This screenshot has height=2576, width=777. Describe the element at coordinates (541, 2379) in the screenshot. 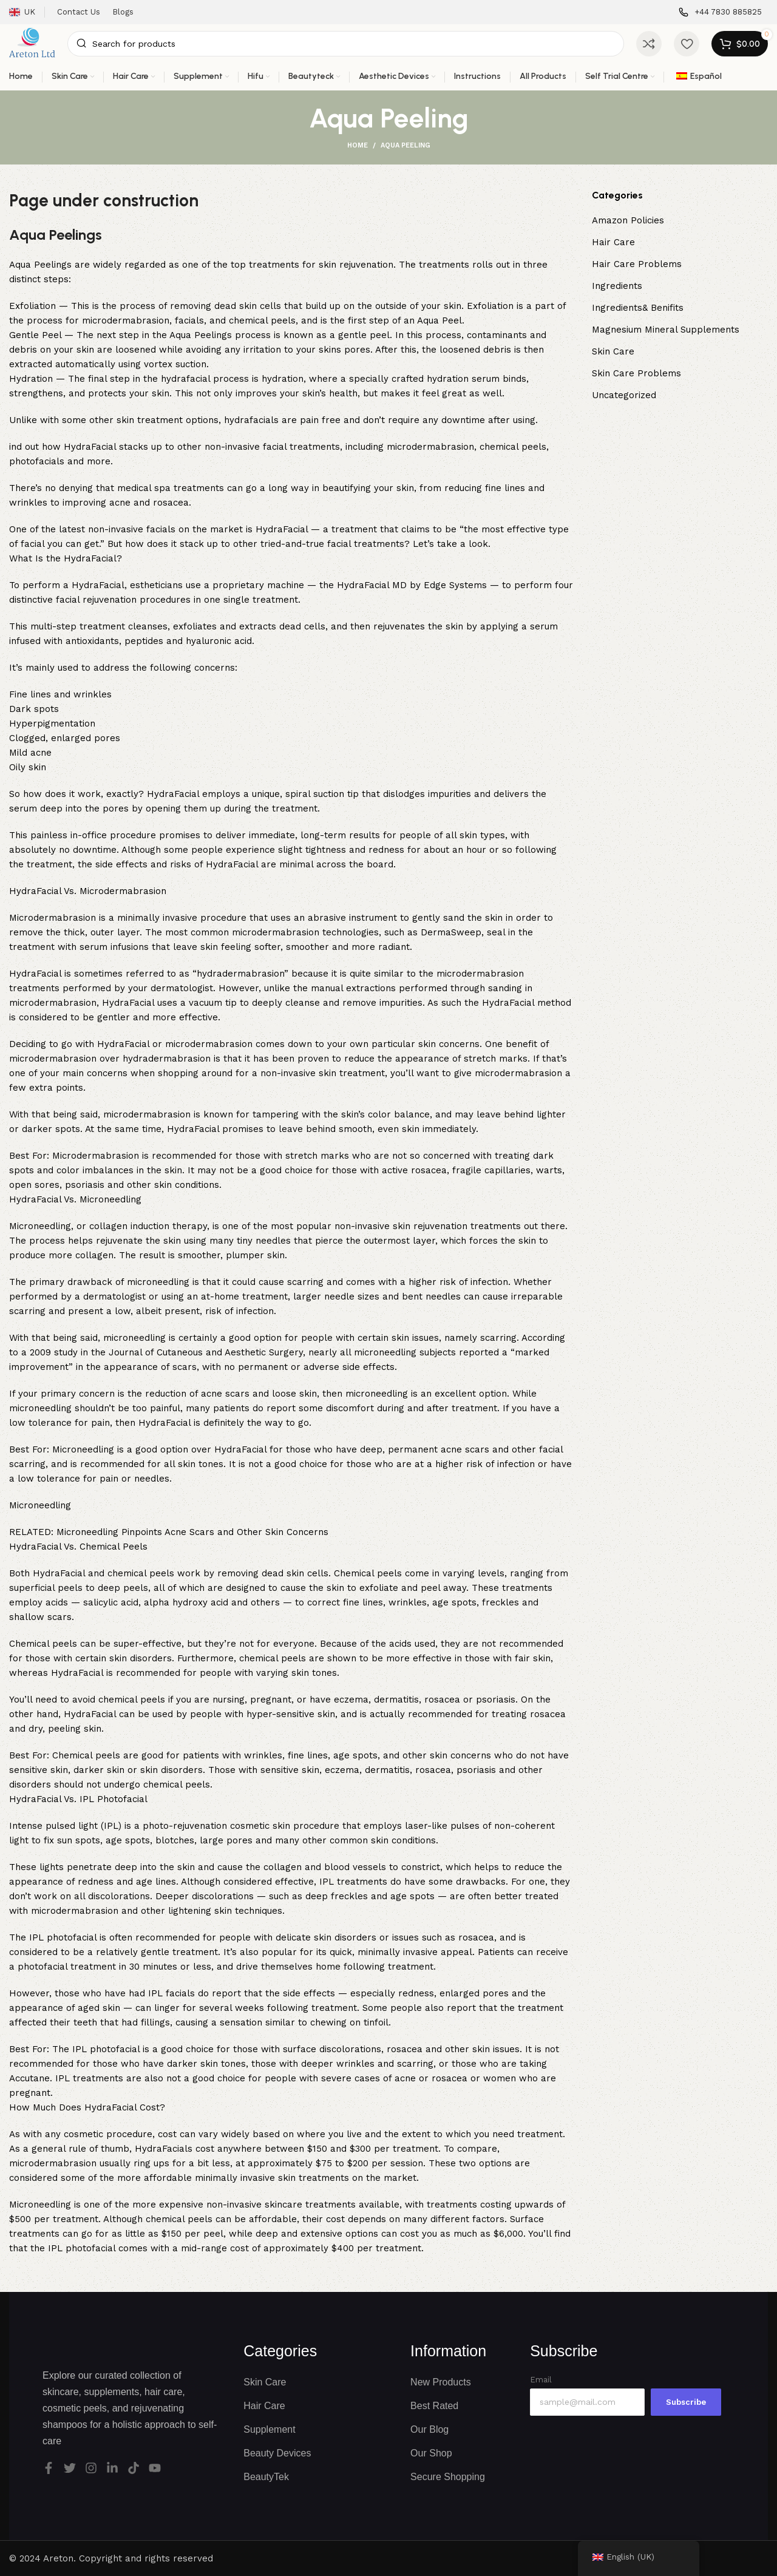

I see `Email` at that location.